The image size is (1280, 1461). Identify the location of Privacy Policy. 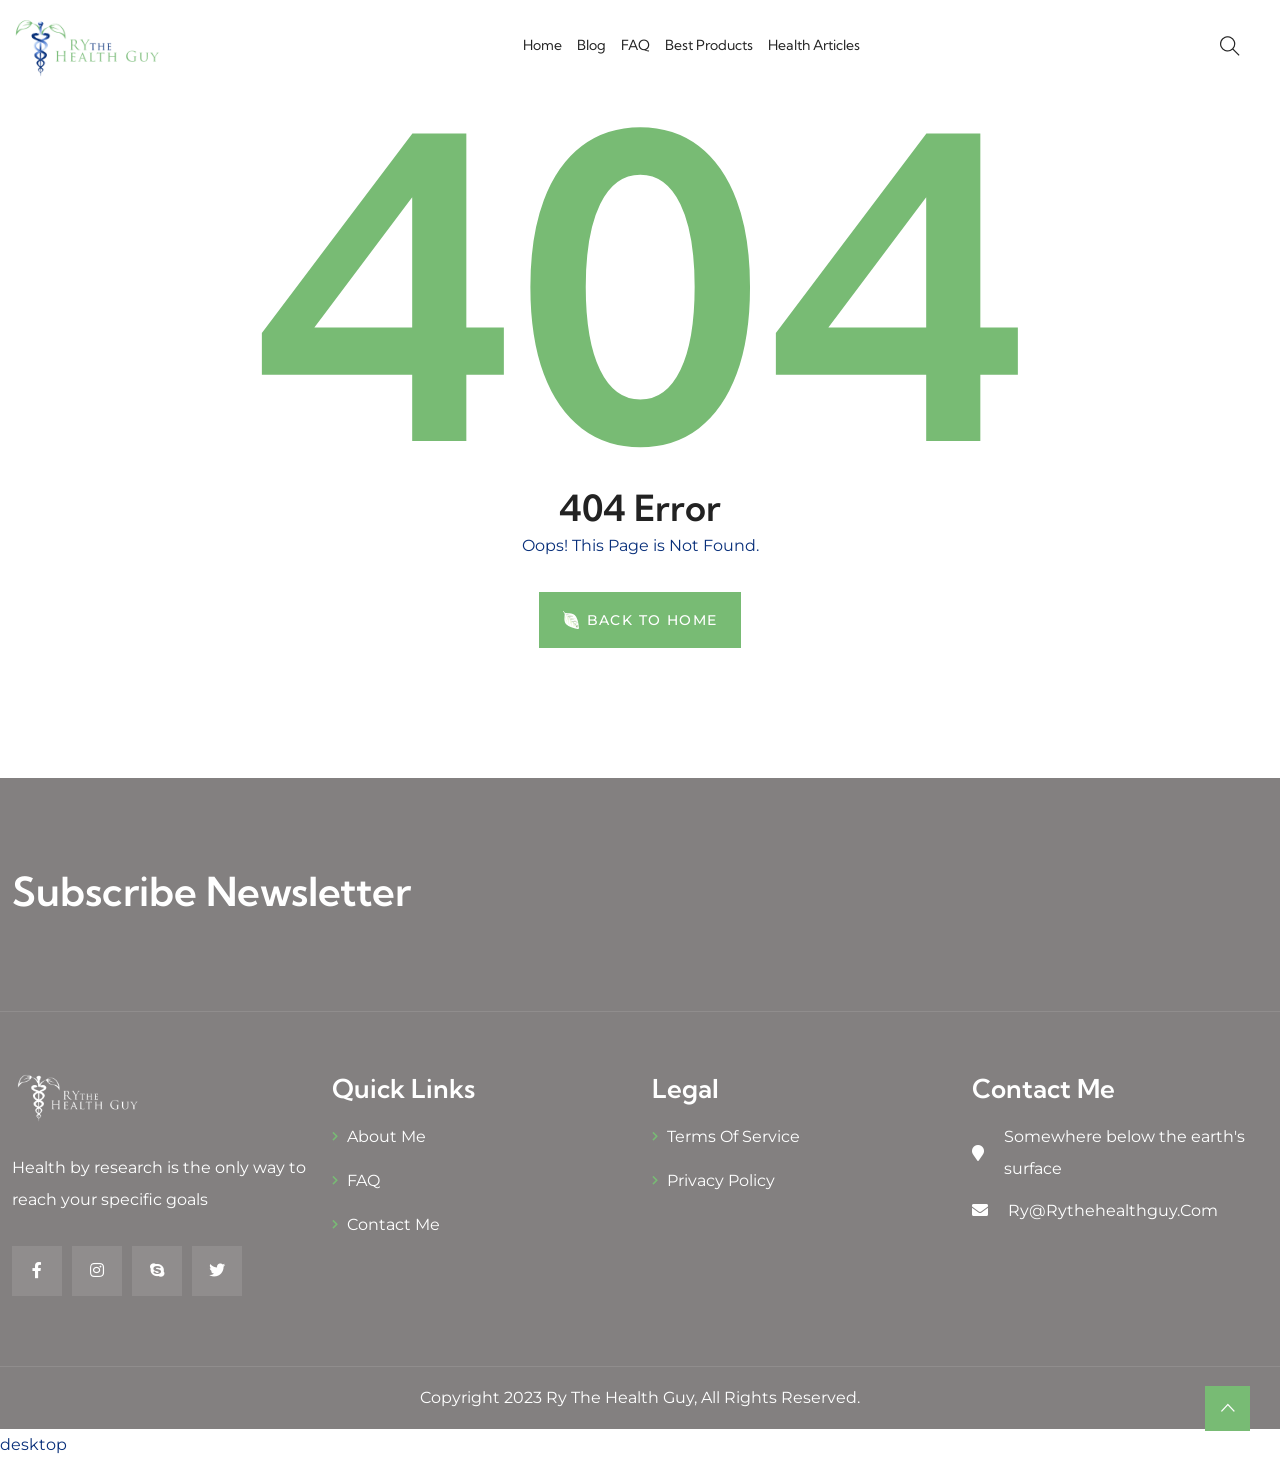
(721, 1180).